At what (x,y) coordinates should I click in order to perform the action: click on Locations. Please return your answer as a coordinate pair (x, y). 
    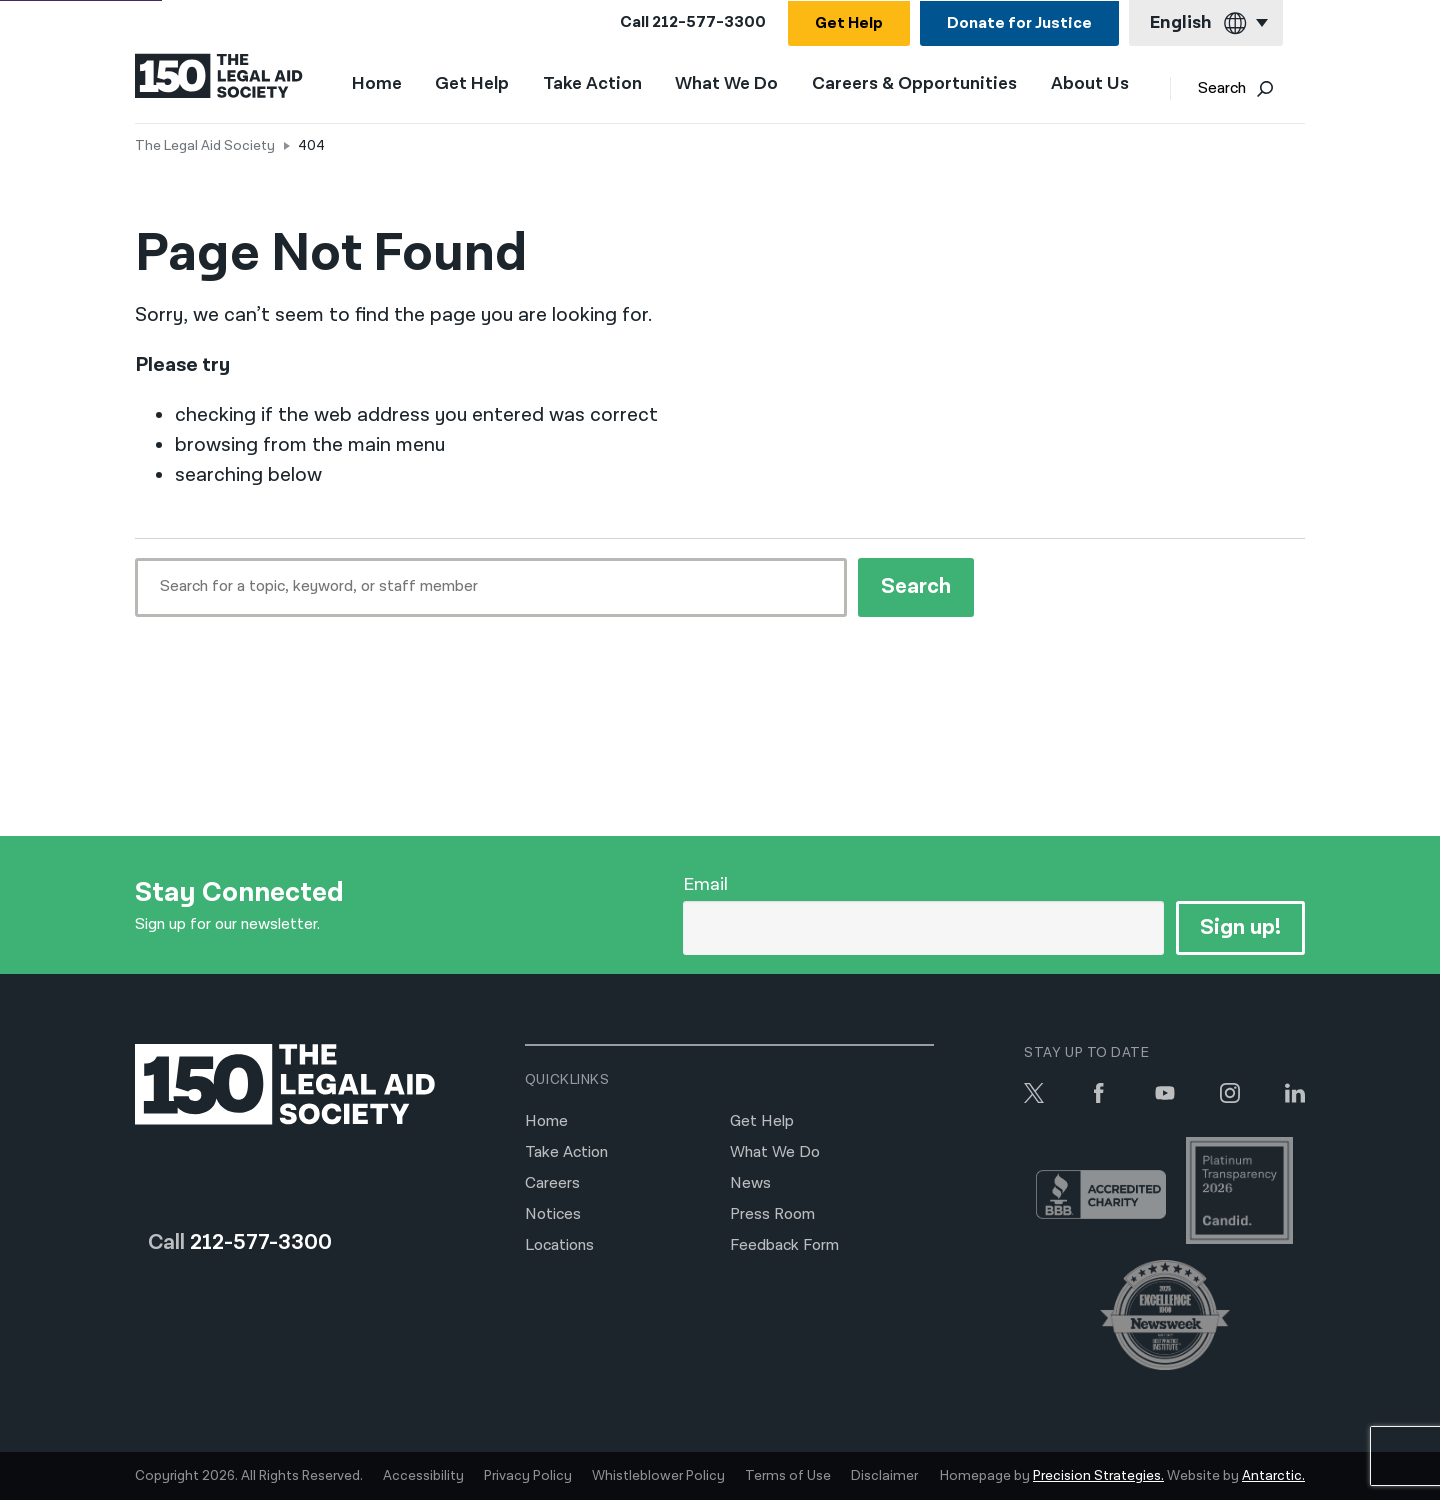
    Looking at the image, I should click on (559, 1245).